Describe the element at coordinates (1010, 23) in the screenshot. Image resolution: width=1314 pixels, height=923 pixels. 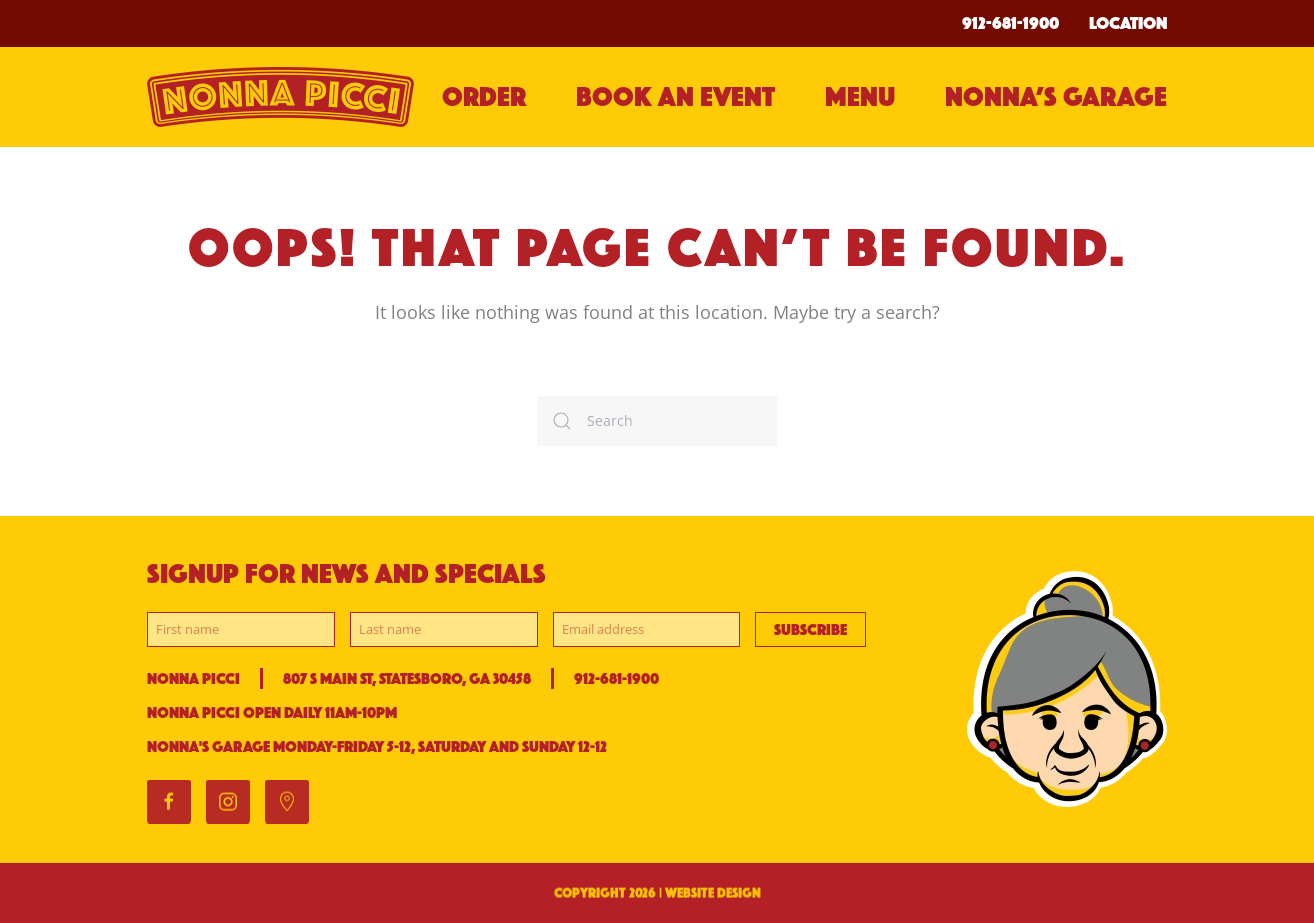
I see `912-681-1900` at that location.